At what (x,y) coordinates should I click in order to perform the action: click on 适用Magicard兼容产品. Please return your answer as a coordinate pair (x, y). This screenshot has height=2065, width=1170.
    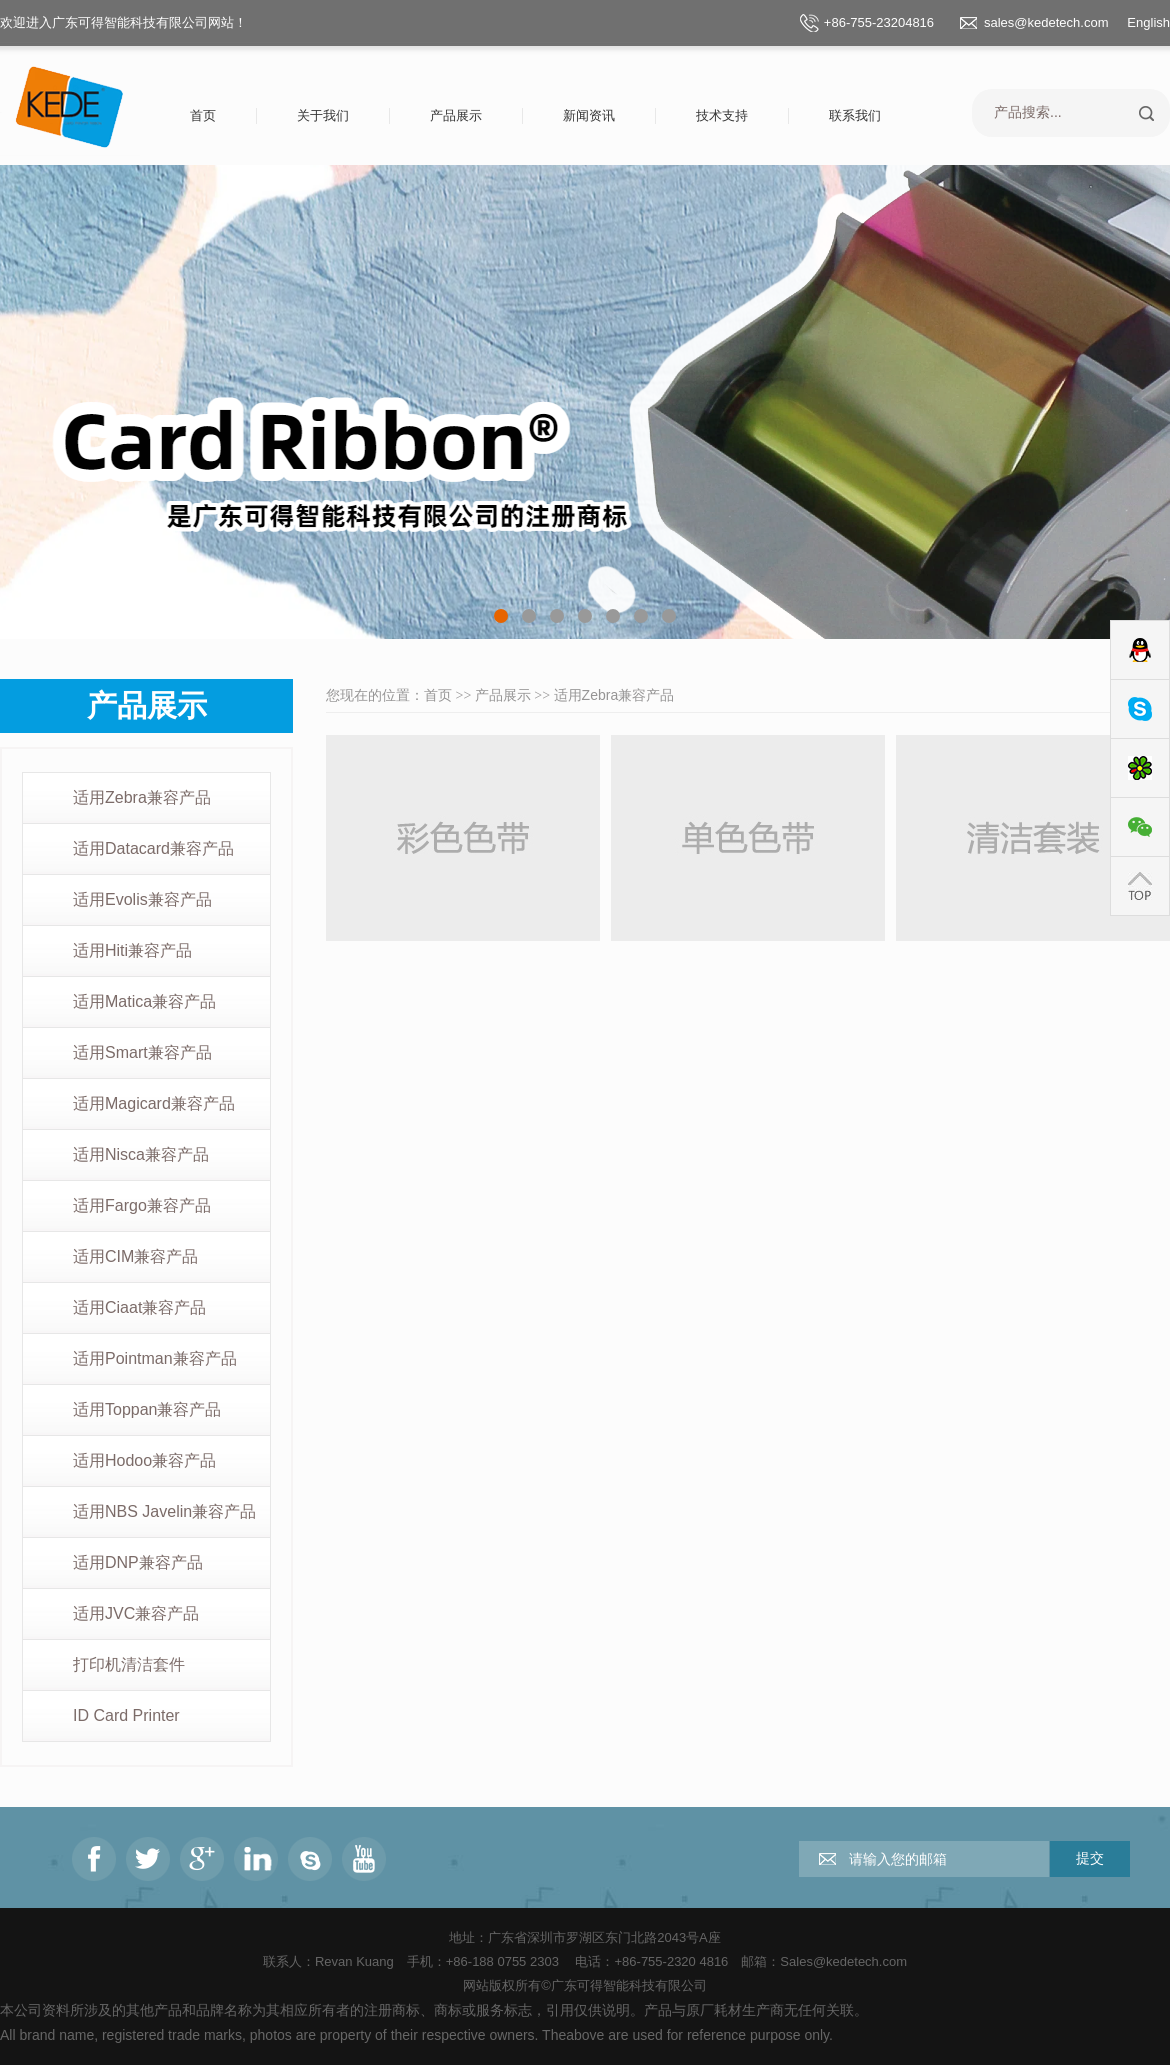
    Looking at the image, I should click on (154, 1103).